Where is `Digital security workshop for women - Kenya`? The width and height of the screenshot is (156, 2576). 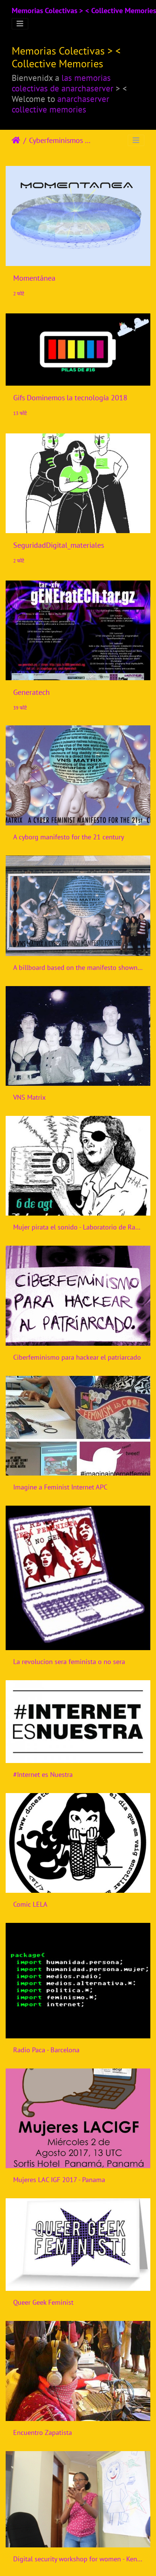
Digital security workshop for women - Kenya is located at coordinates (78, 2559).